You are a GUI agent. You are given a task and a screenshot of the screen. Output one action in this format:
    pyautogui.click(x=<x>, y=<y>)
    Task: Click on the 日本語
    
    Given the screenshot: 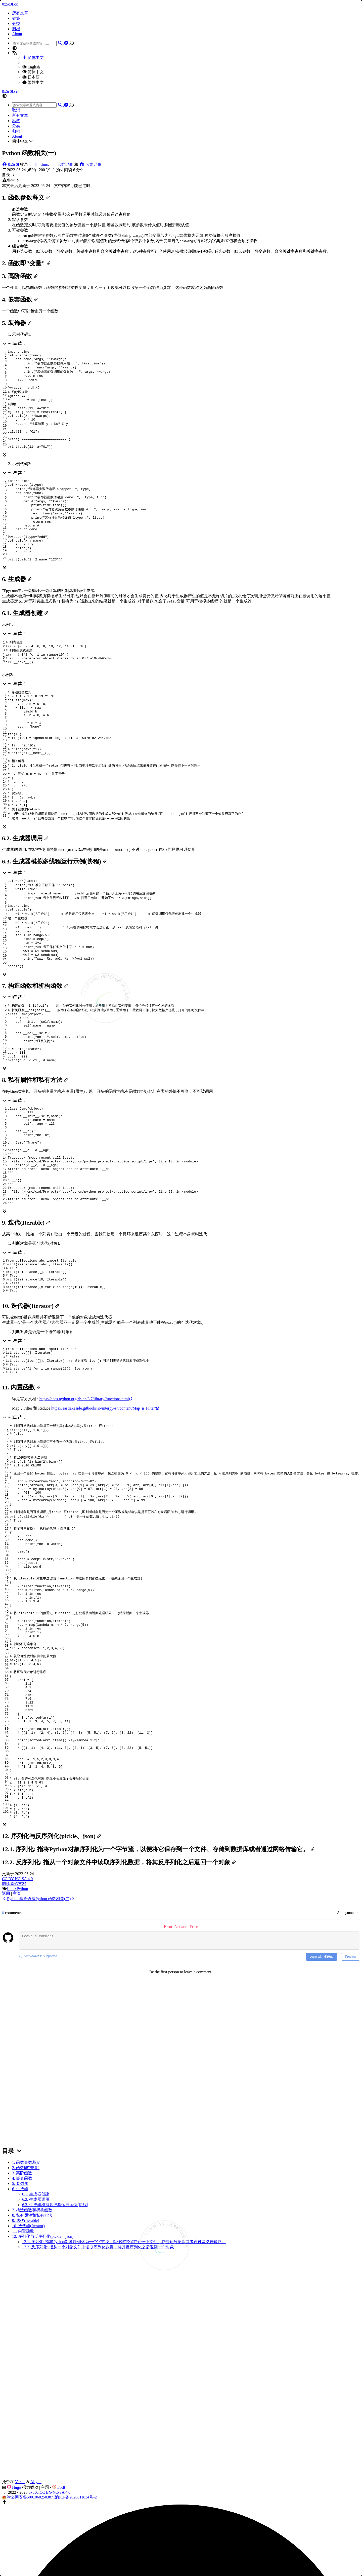 What is the action you would take?
    pyautogui.click(x=31, y=77)
    